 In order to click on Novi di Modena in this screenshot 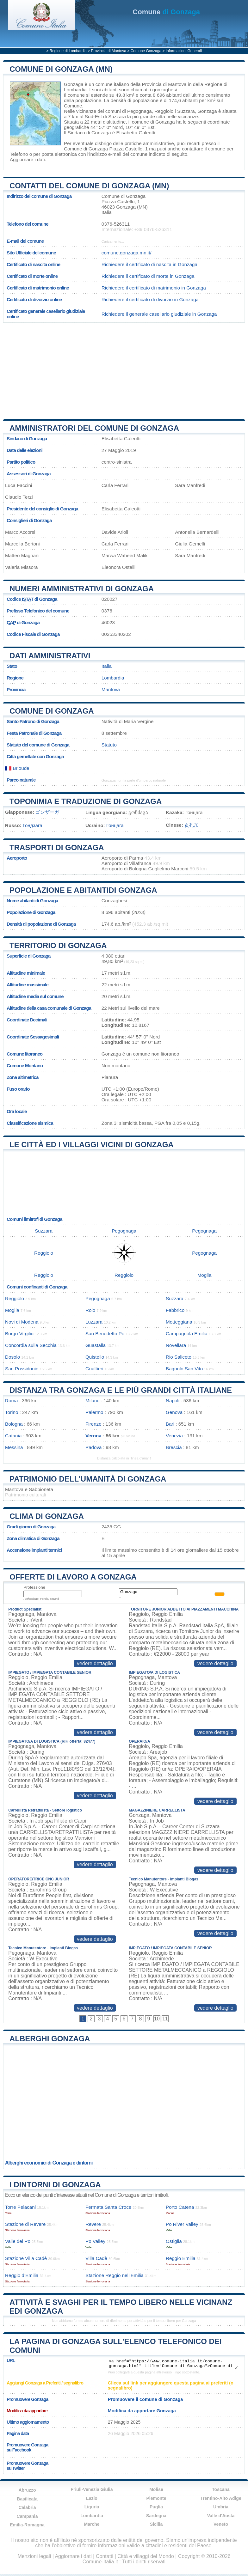, I will do `click(22, 1322)`.